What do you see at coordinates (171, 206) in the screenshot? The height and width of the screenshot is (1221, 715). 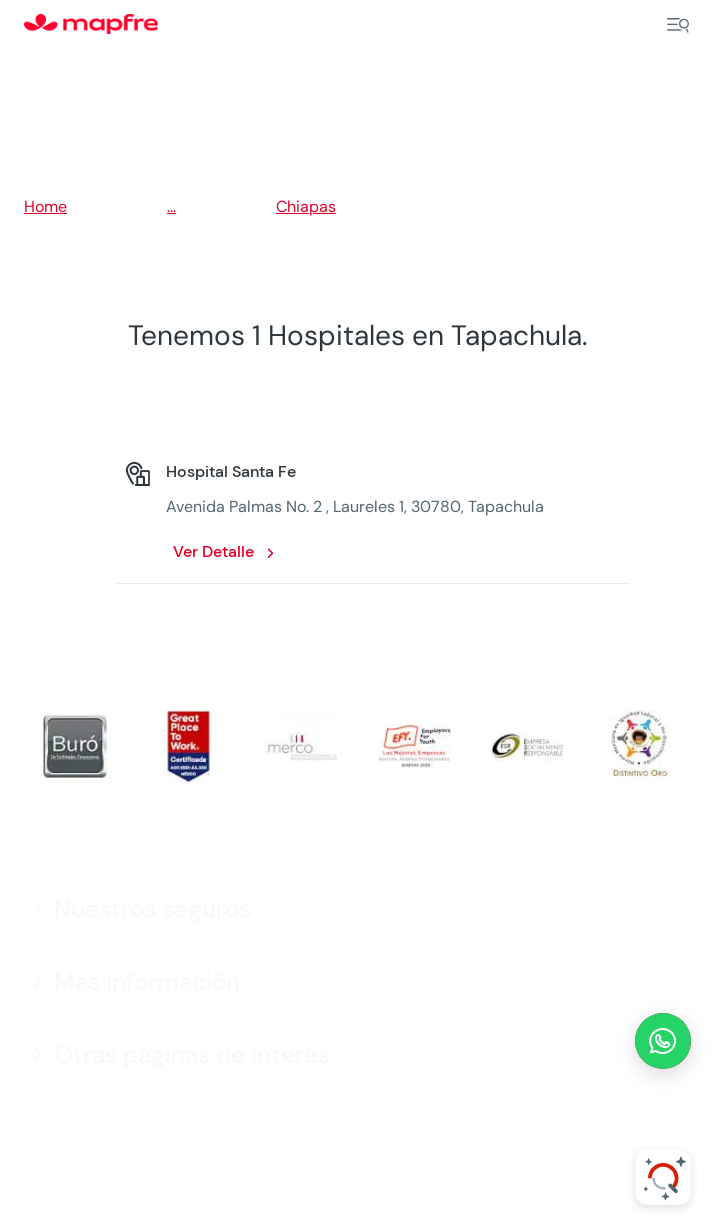 I see `...` at bounding box center [171, 206].